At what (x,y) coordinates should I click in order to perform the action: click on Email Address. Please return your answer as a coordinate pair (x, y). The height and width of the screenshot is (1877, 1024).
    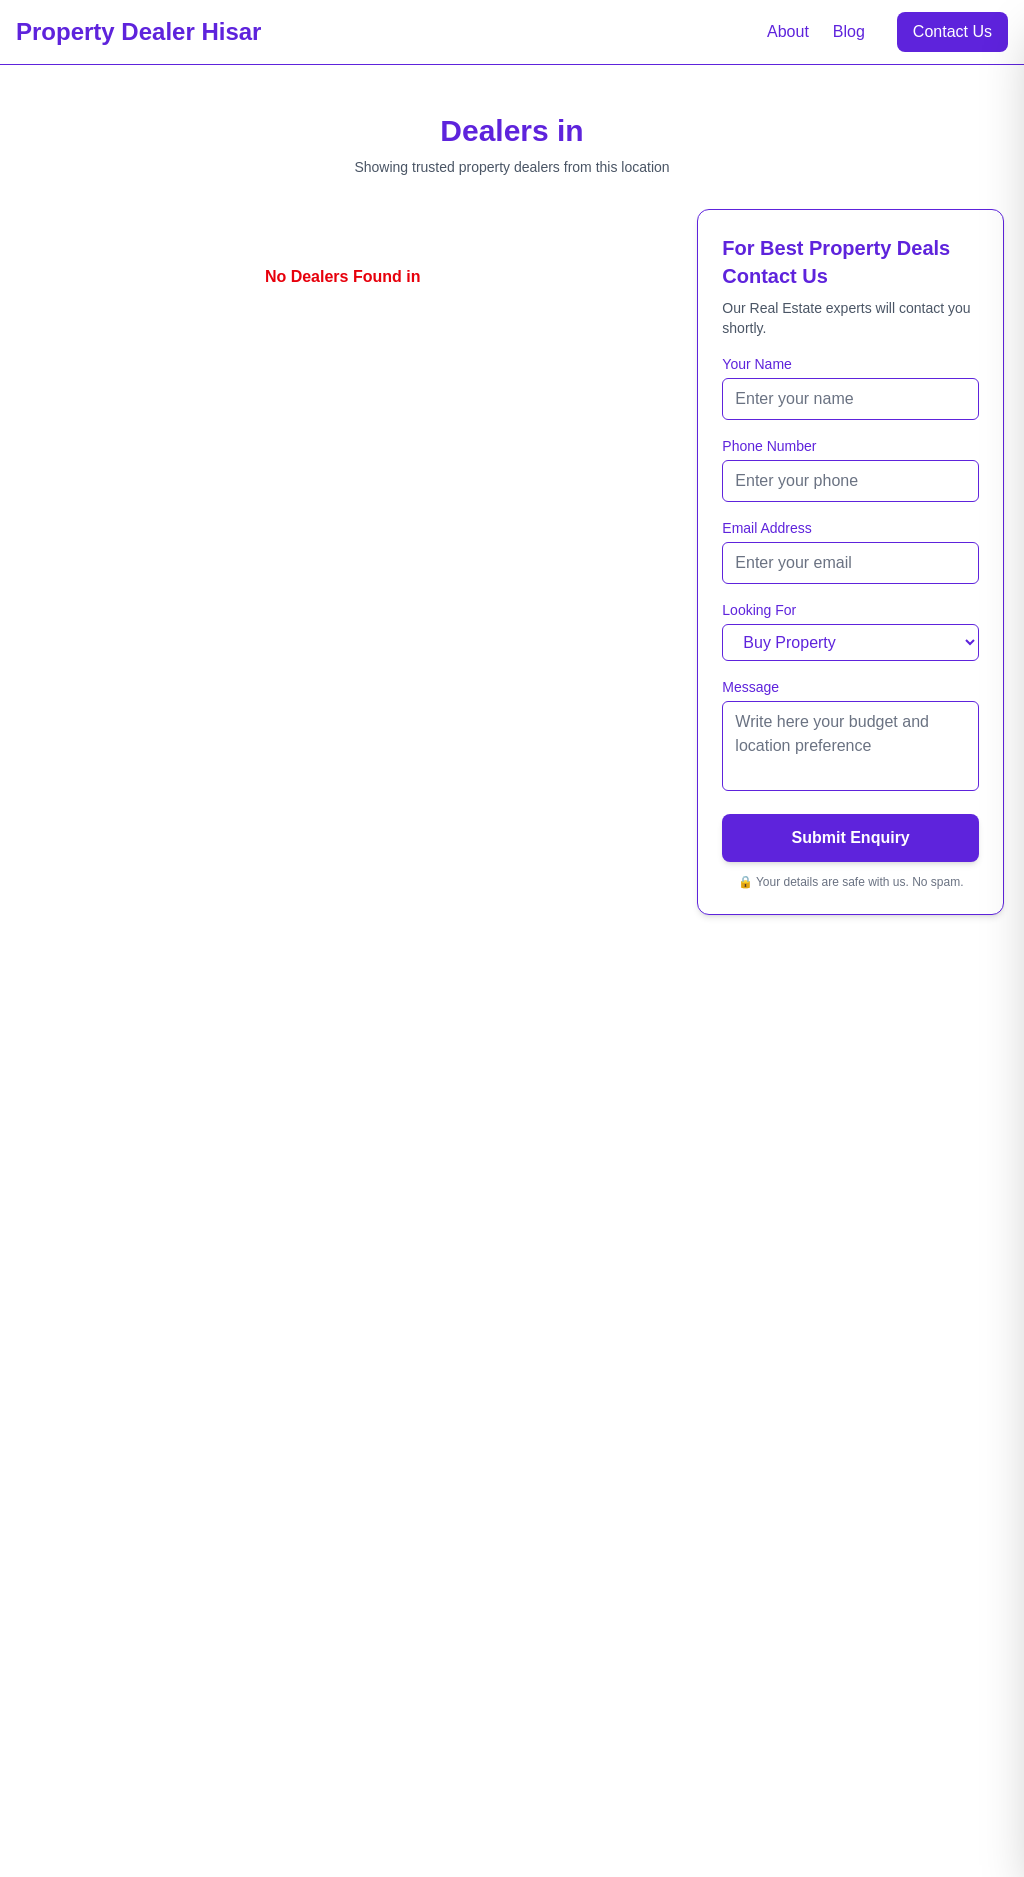
    Looking at the image, I should click on (766, 528).